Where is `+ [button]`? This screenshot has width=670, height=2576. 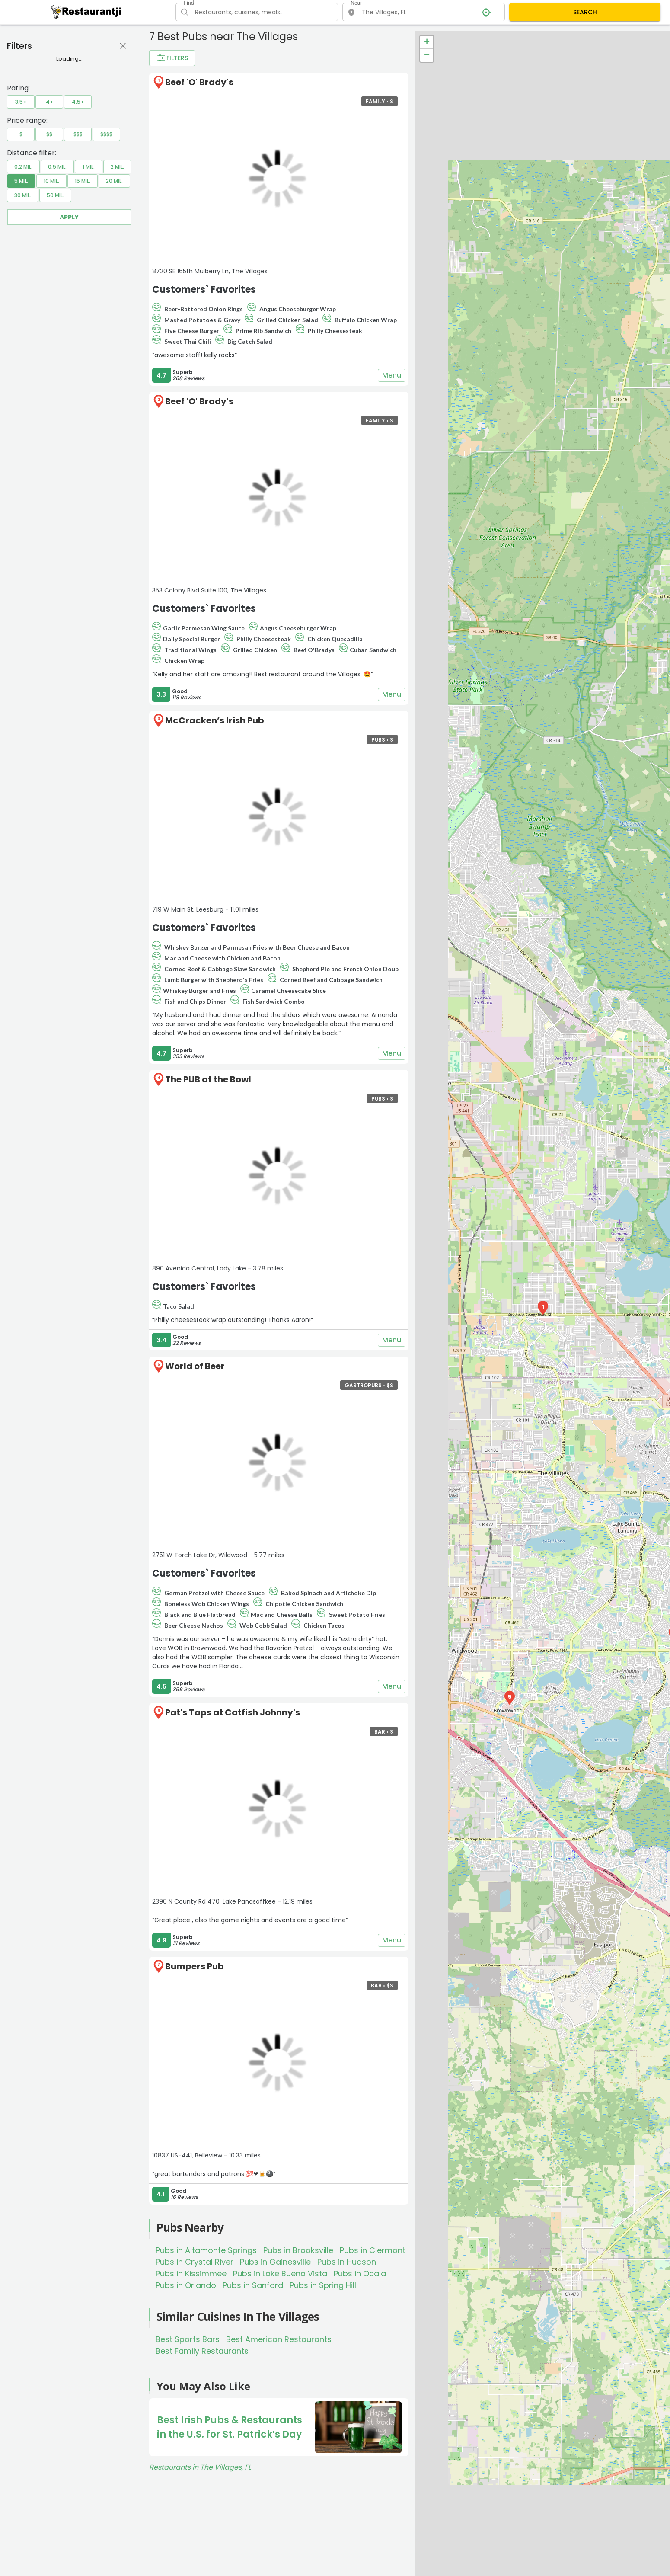
+ [button] is located at coordinates (427, 42).